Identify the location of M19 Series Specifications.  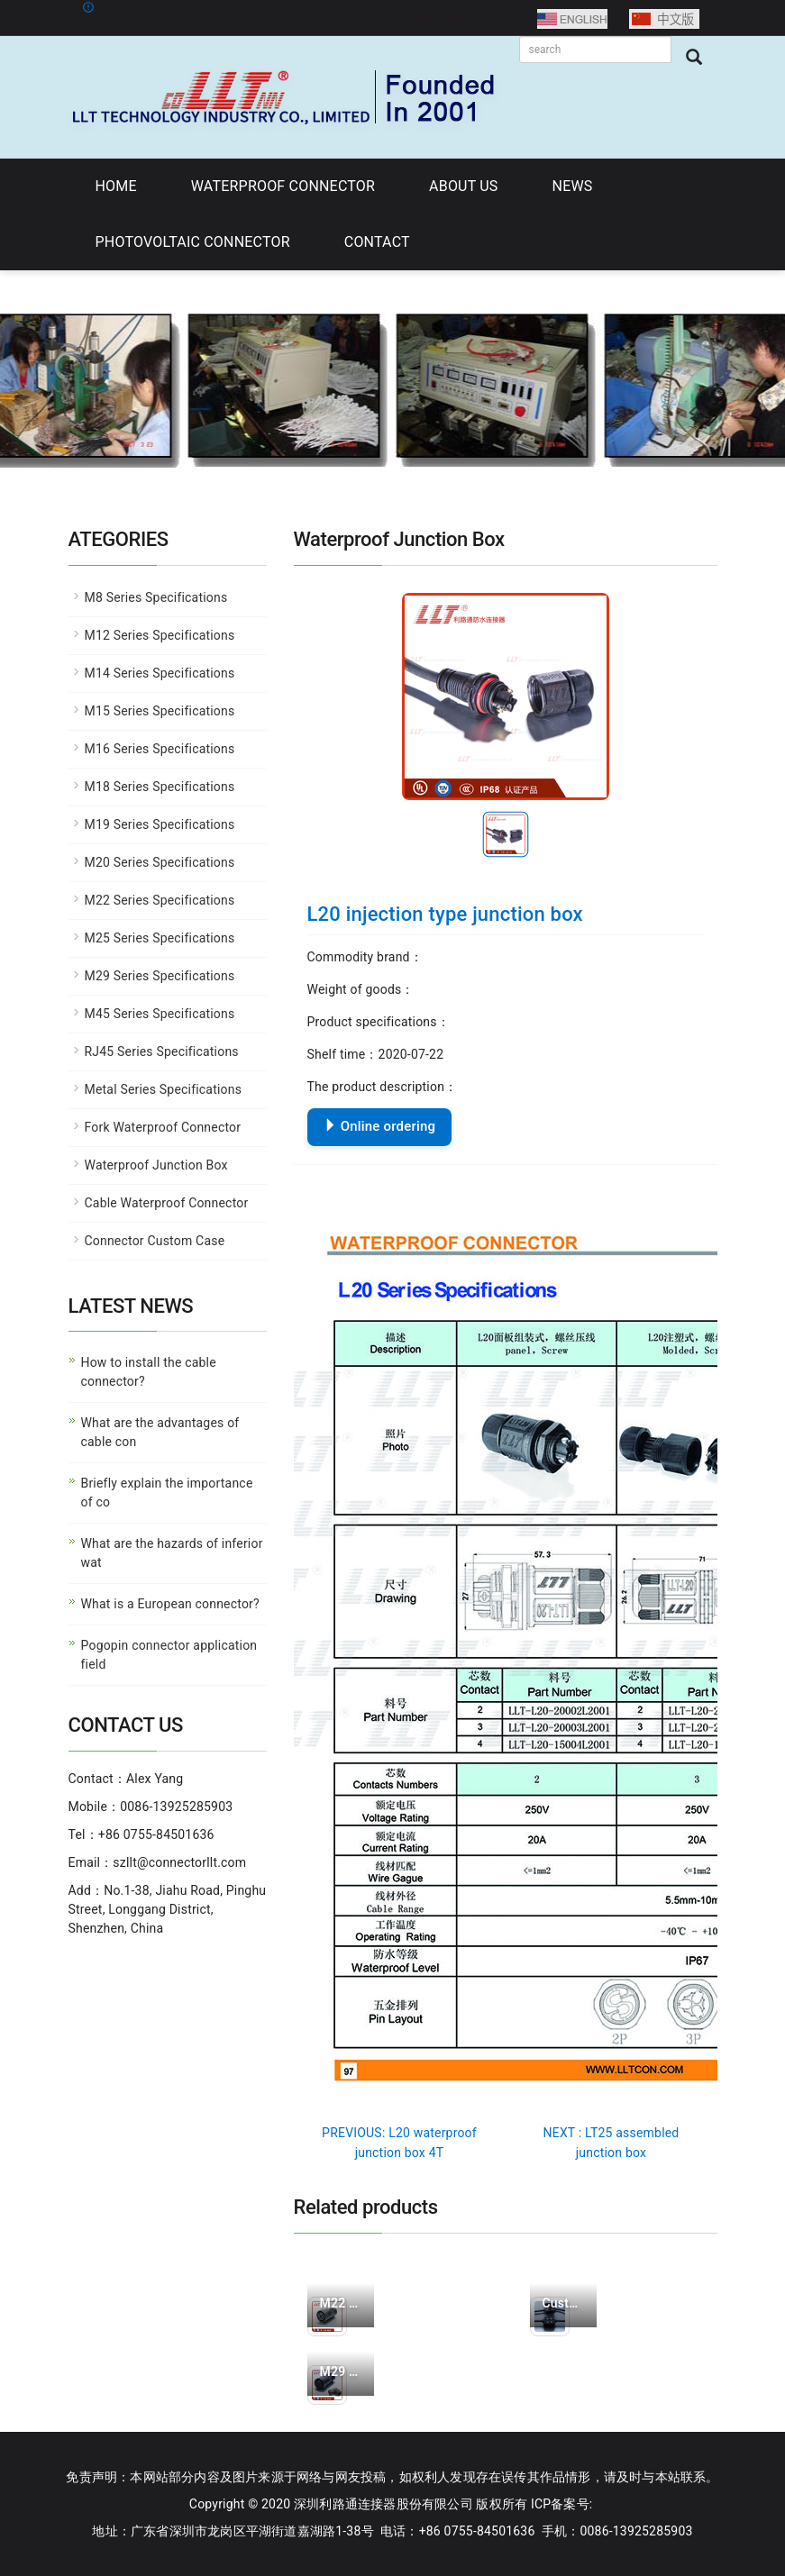
(160, 824).